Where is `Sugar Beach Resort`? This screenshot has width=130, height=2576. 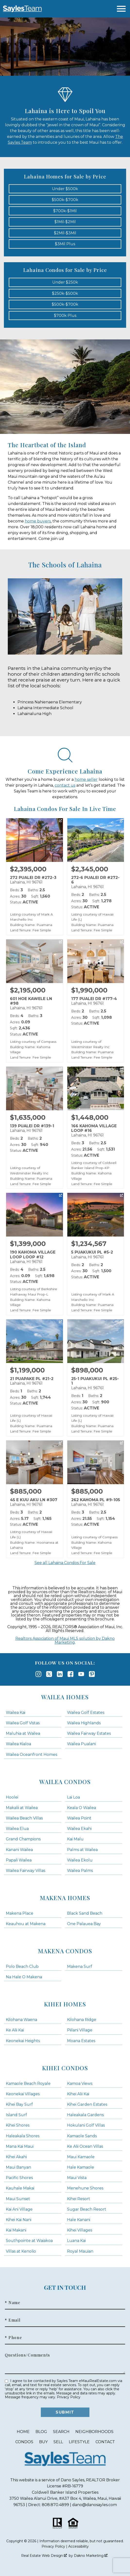
Sugar Beach Resort is located at coordinates (86, 2209).